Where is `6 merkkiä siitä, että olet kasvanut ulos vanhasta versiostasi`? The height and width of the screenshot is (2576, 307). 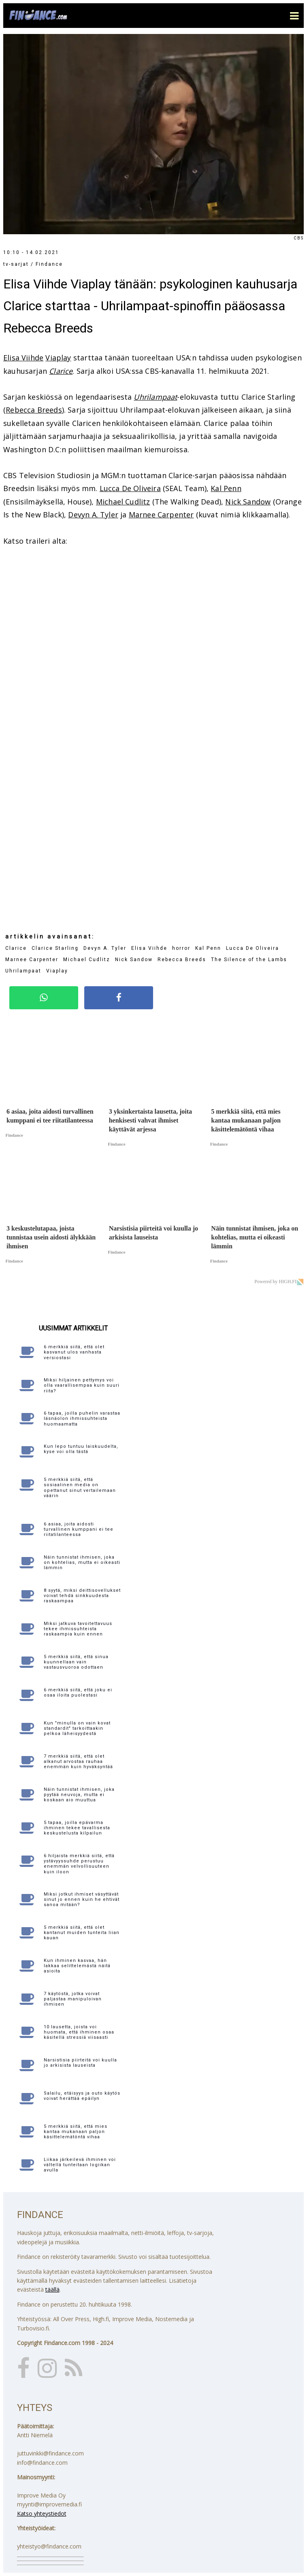
6 merkkiä siitä, että olet kasvanut ulos vanhasta versiostasi is located at coordinates (74, 1352).